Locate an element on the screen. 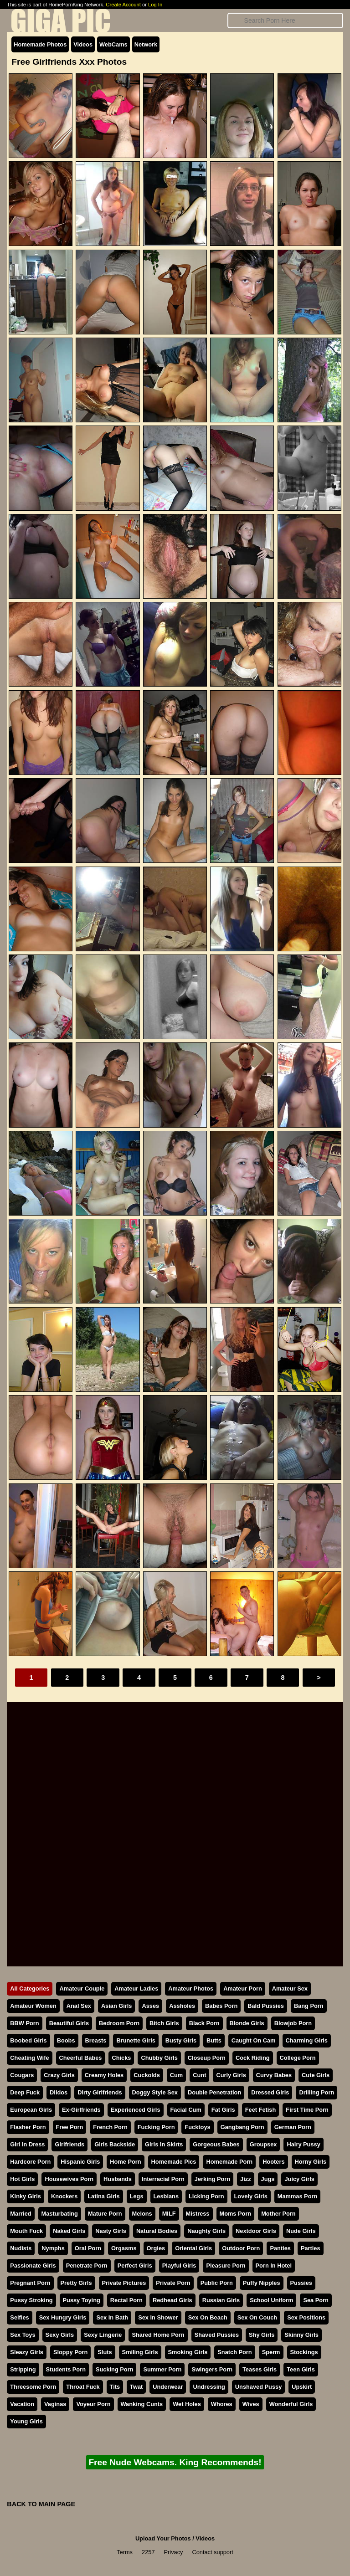 This screenshot has height=2576, width=350. Blonde Girls is located at coordinates (247, 2023).